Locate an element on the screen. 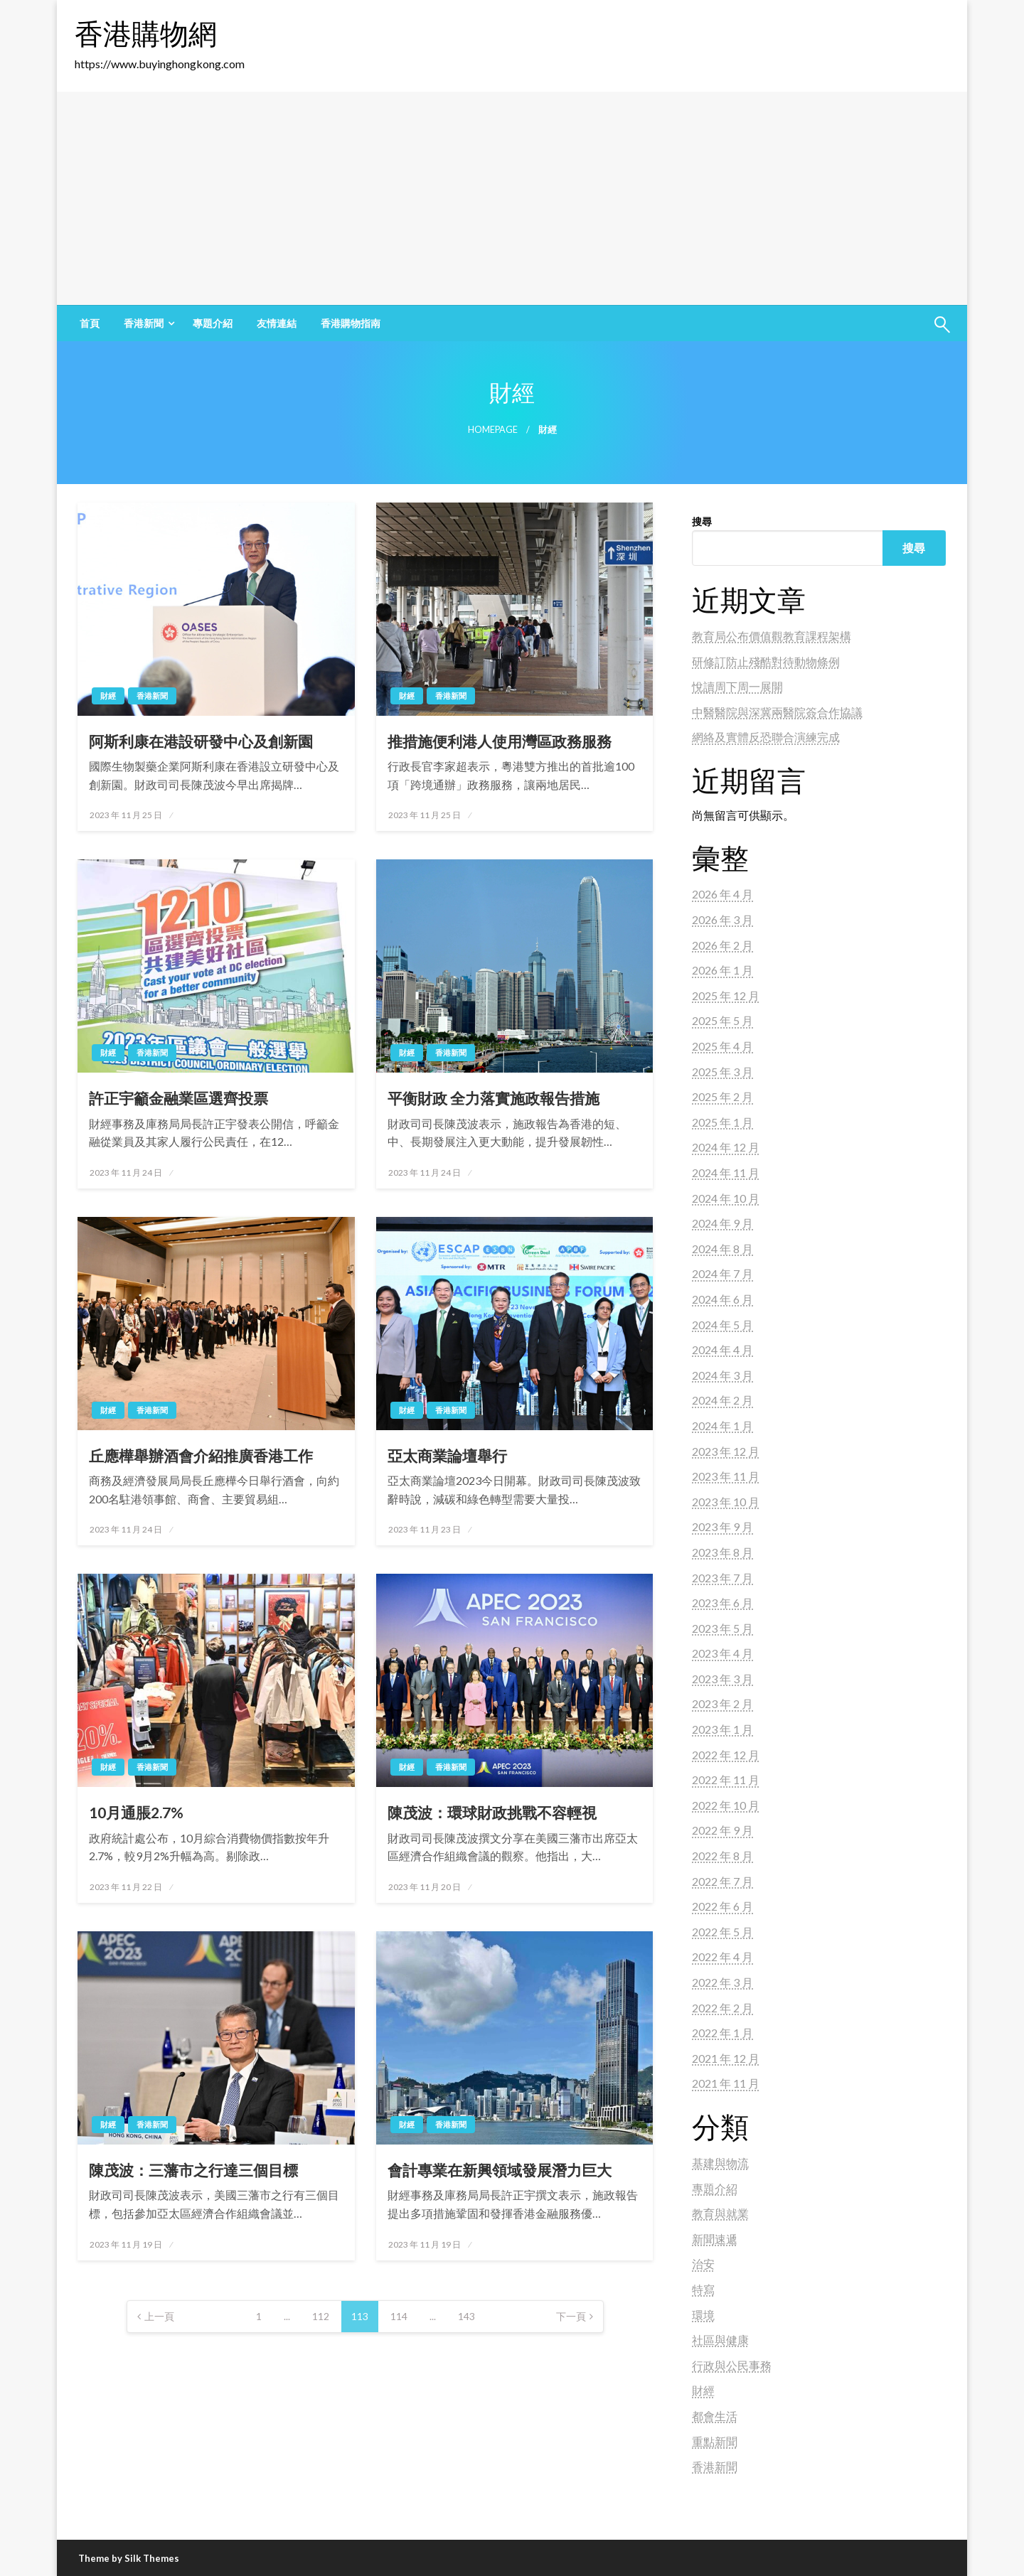 This screenshot has height=2576, width=1024. 2022 年 3 月 is located at coordinates (722, 1982).